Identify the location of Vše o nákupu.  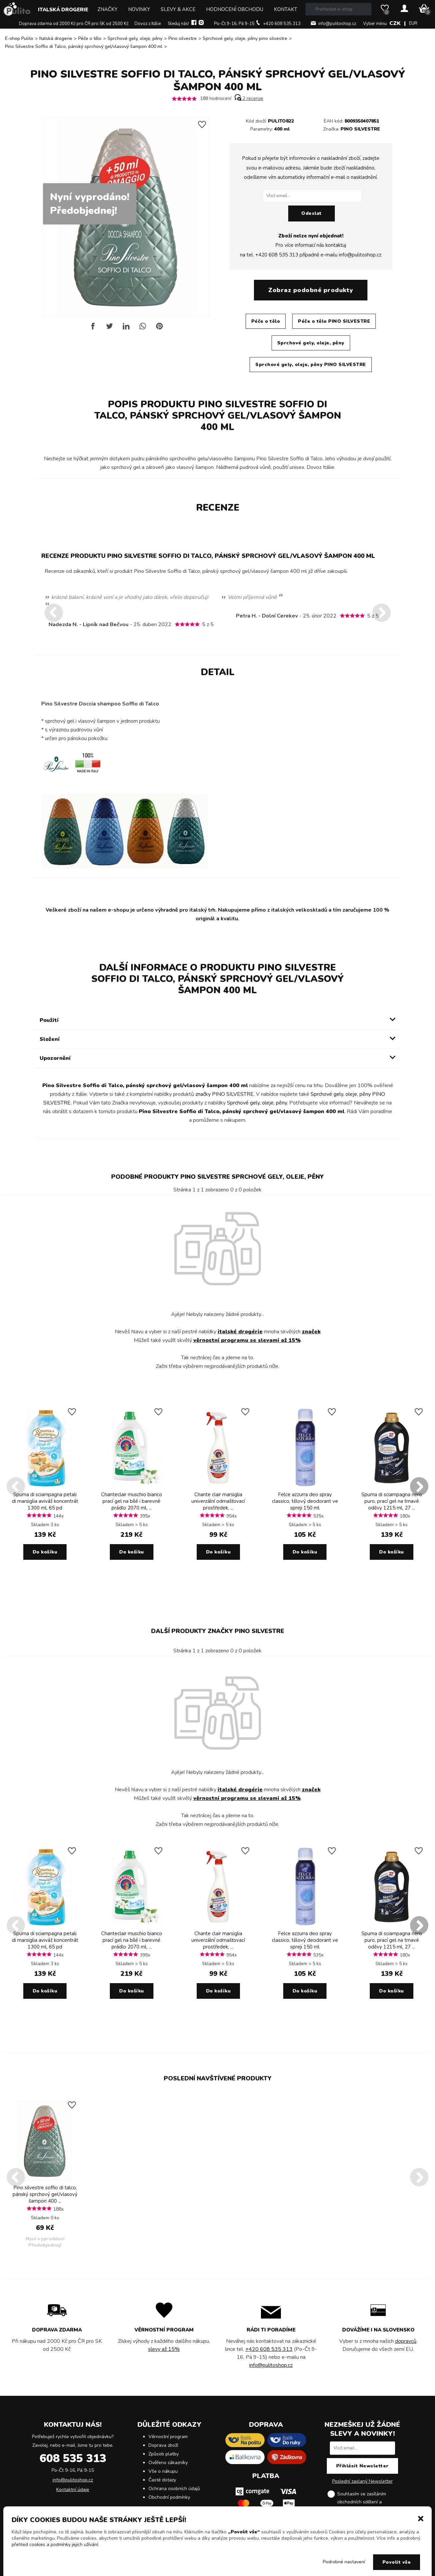
(163, 2471).